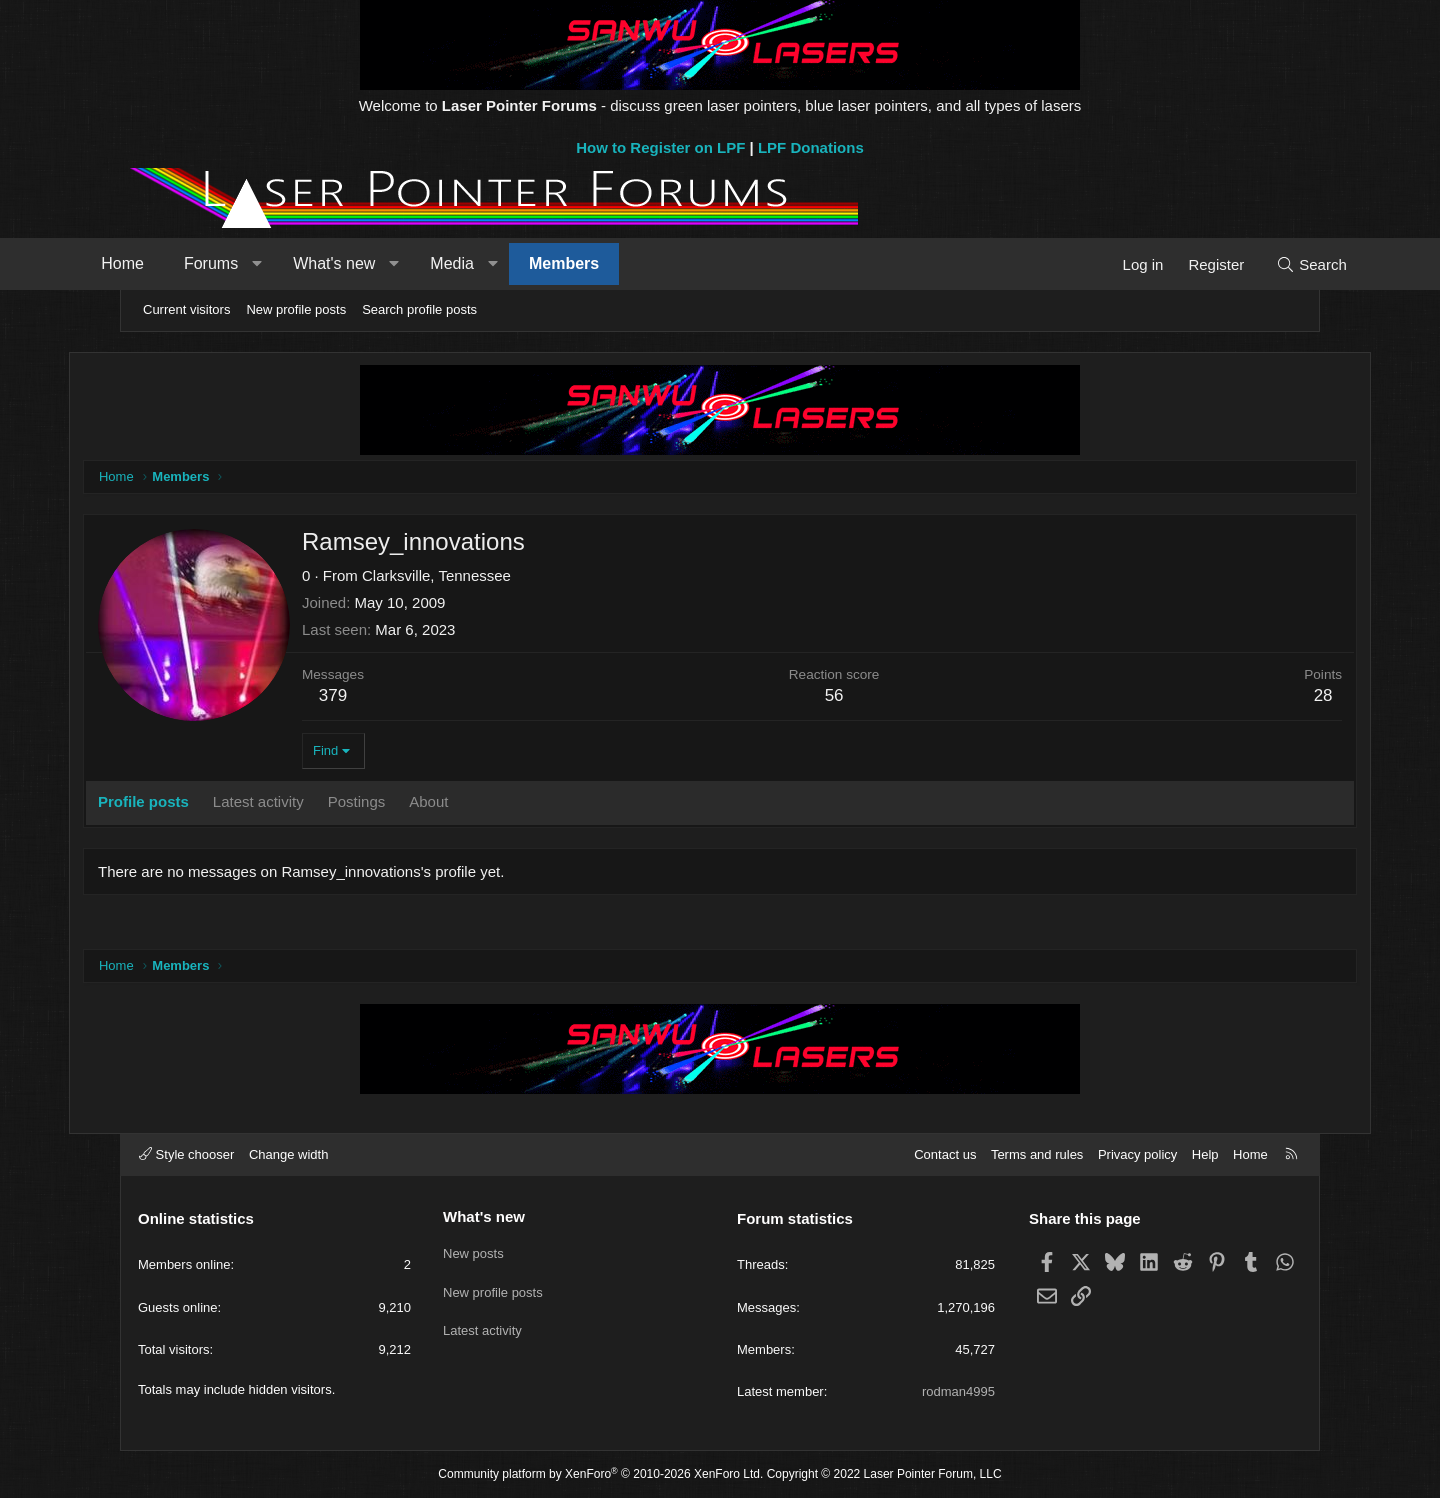  I want to click on Terms and rules, so click(1037, 1154).